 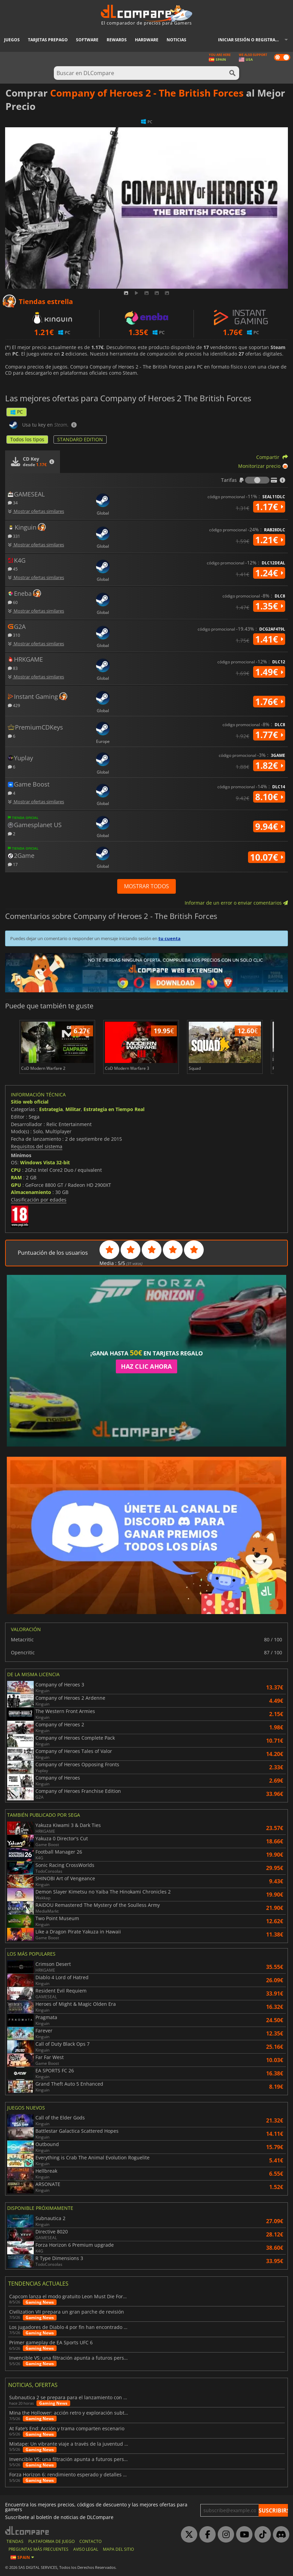 What do you see at coordinates (12, 40) in the screenshot?
I see `Juegos` at bounding box center [12, 40].